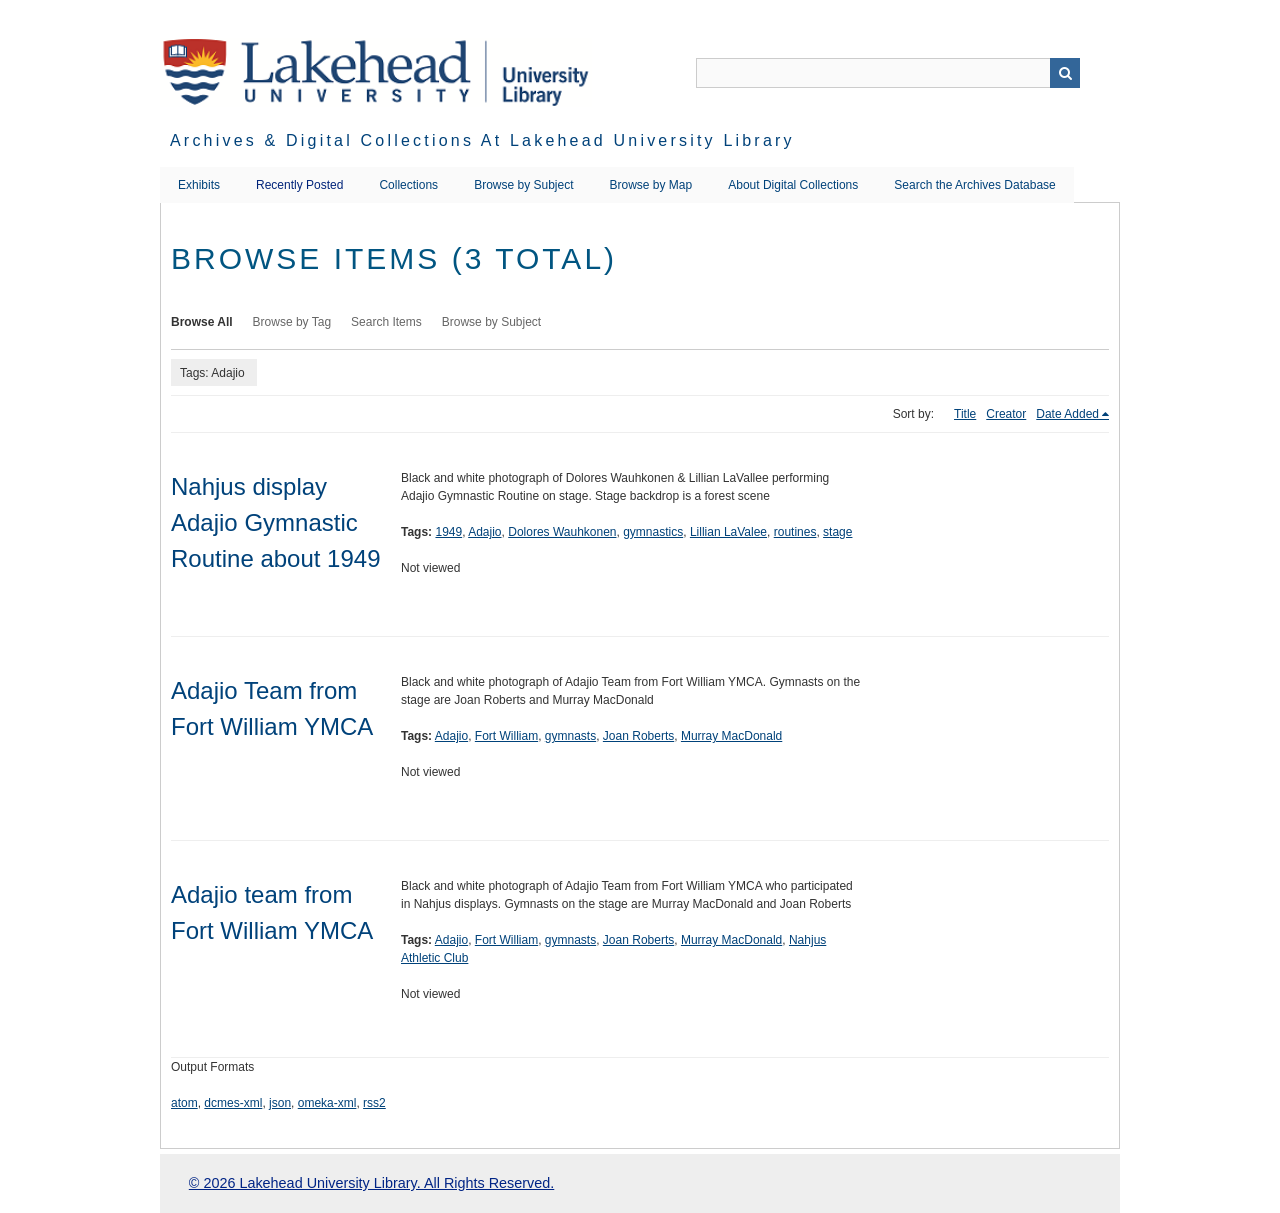 The width and height of the screenshot is (1280, 1213). What do you see at coordinates (570, 736) in the screenshot?
I see `gymnasts` at bounding box center [570, 736].